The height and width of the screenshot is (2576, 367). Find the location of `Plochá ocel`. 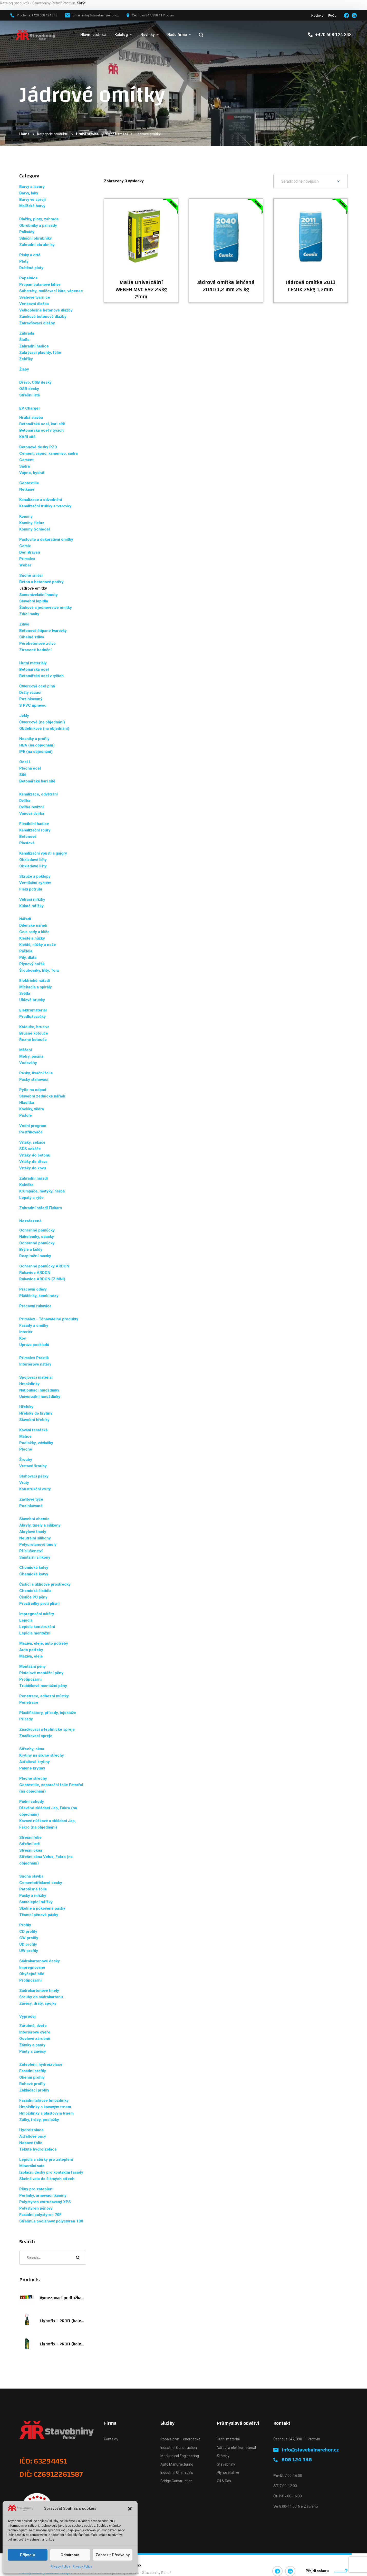

Plochá ocel is located at coordinates (30, 768).